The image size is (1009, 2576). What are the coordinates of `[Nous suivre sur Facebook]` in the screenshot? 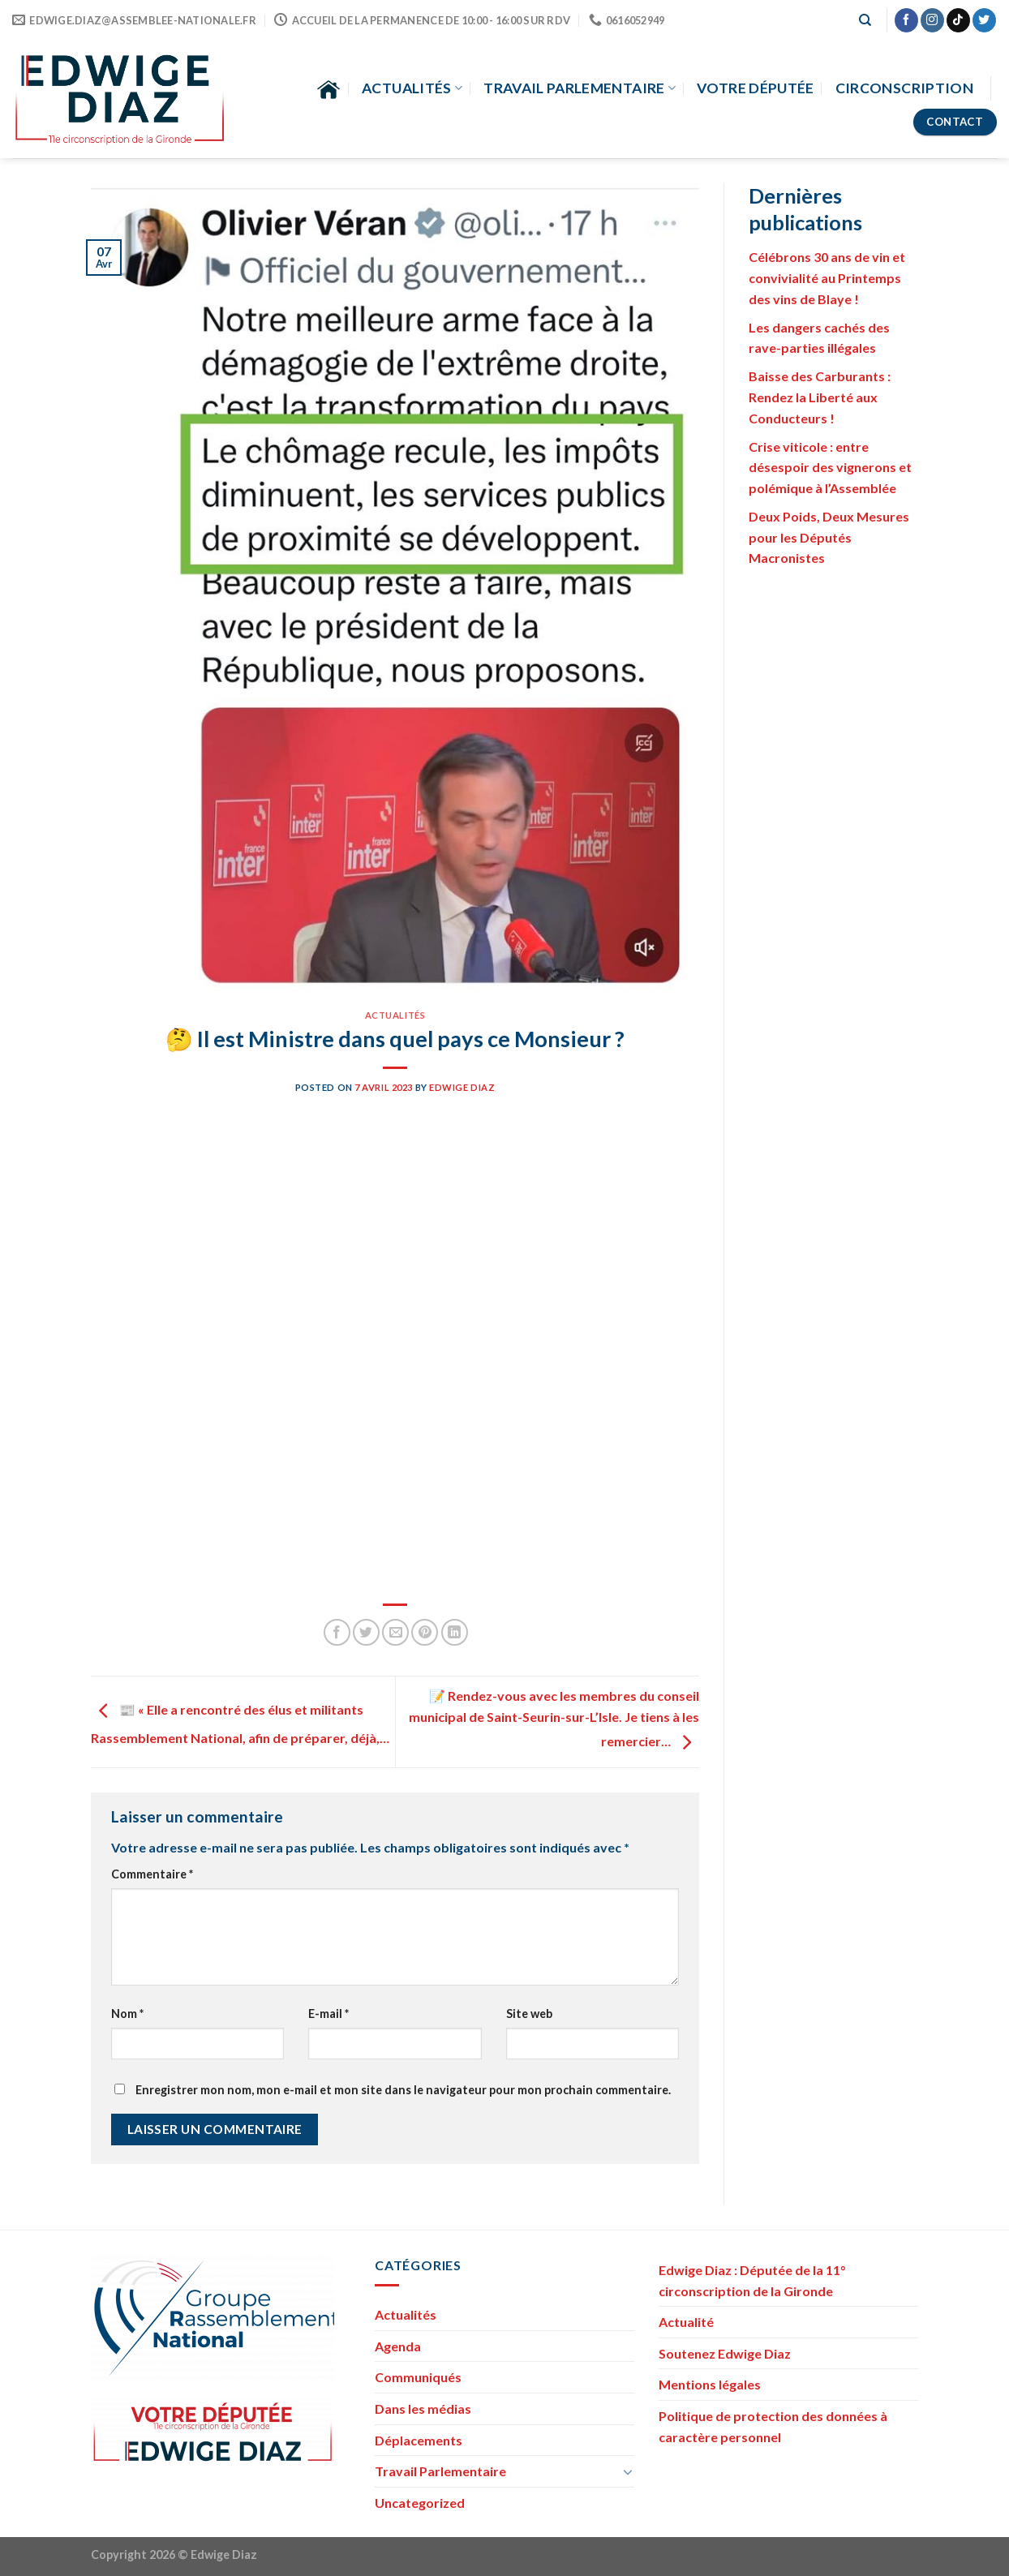 It's located at (906, 20).